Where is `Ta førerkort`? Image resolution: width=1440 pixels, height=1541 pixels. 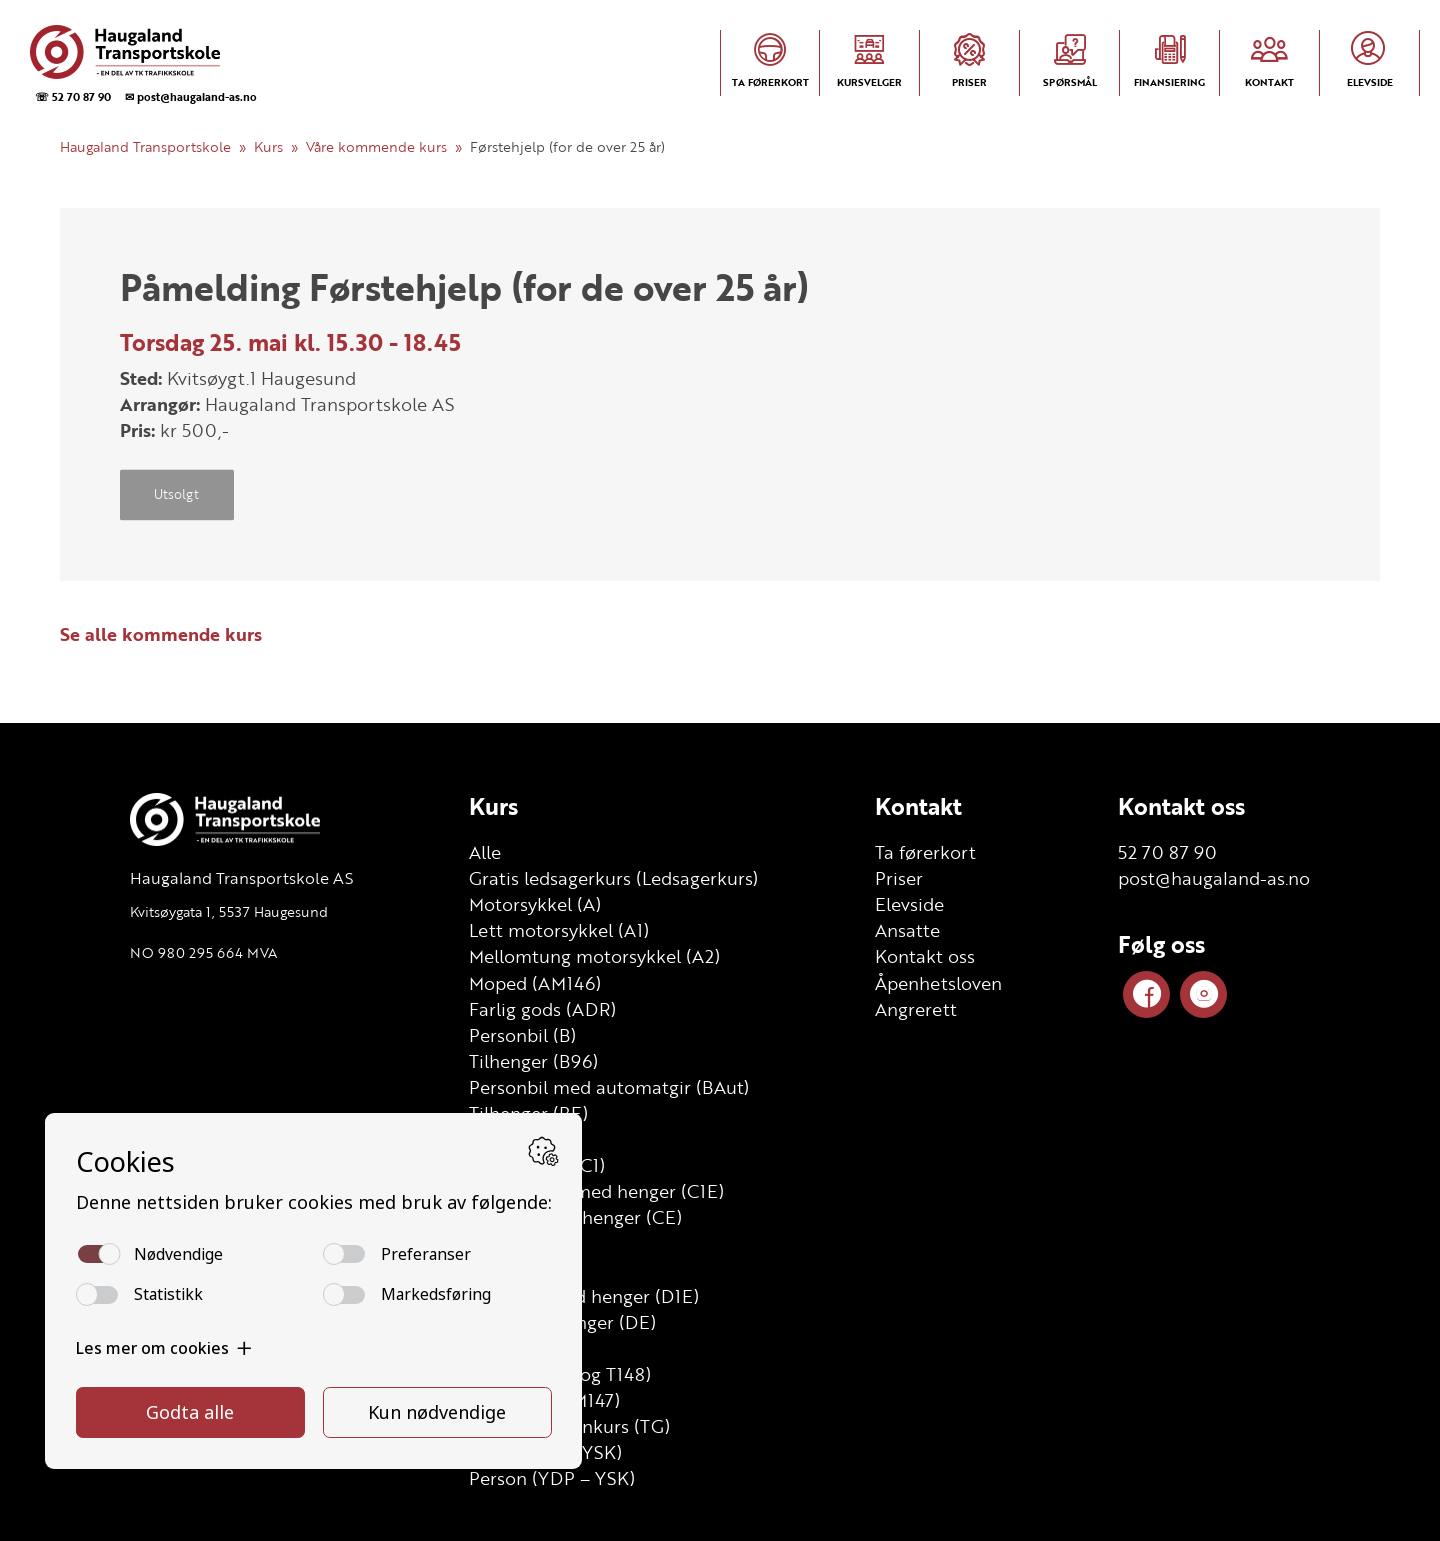 Ta førerkort is located at coordinates (925, 852).